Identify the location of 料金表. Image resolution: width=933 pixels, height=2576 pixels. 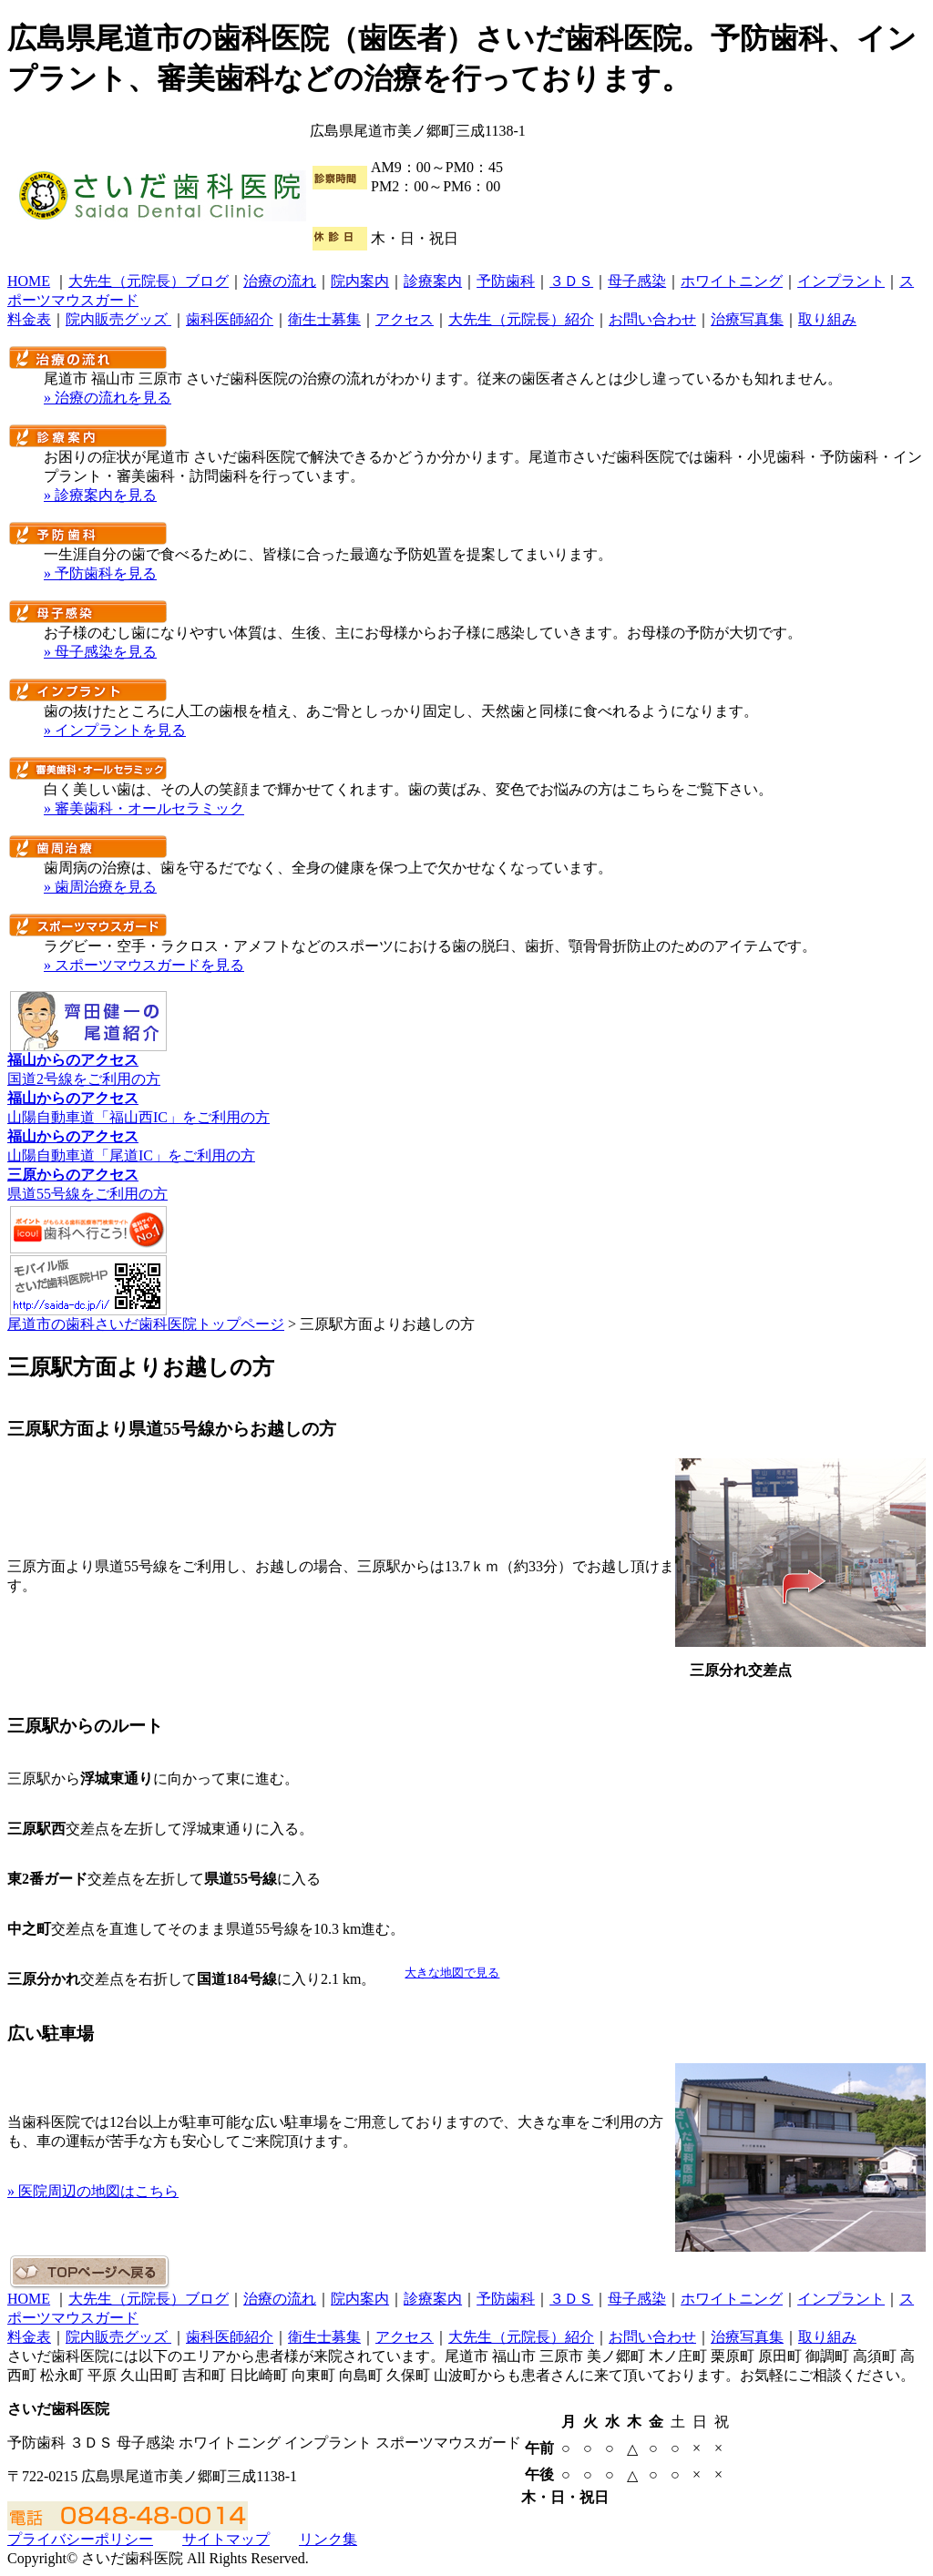
(29, 319).